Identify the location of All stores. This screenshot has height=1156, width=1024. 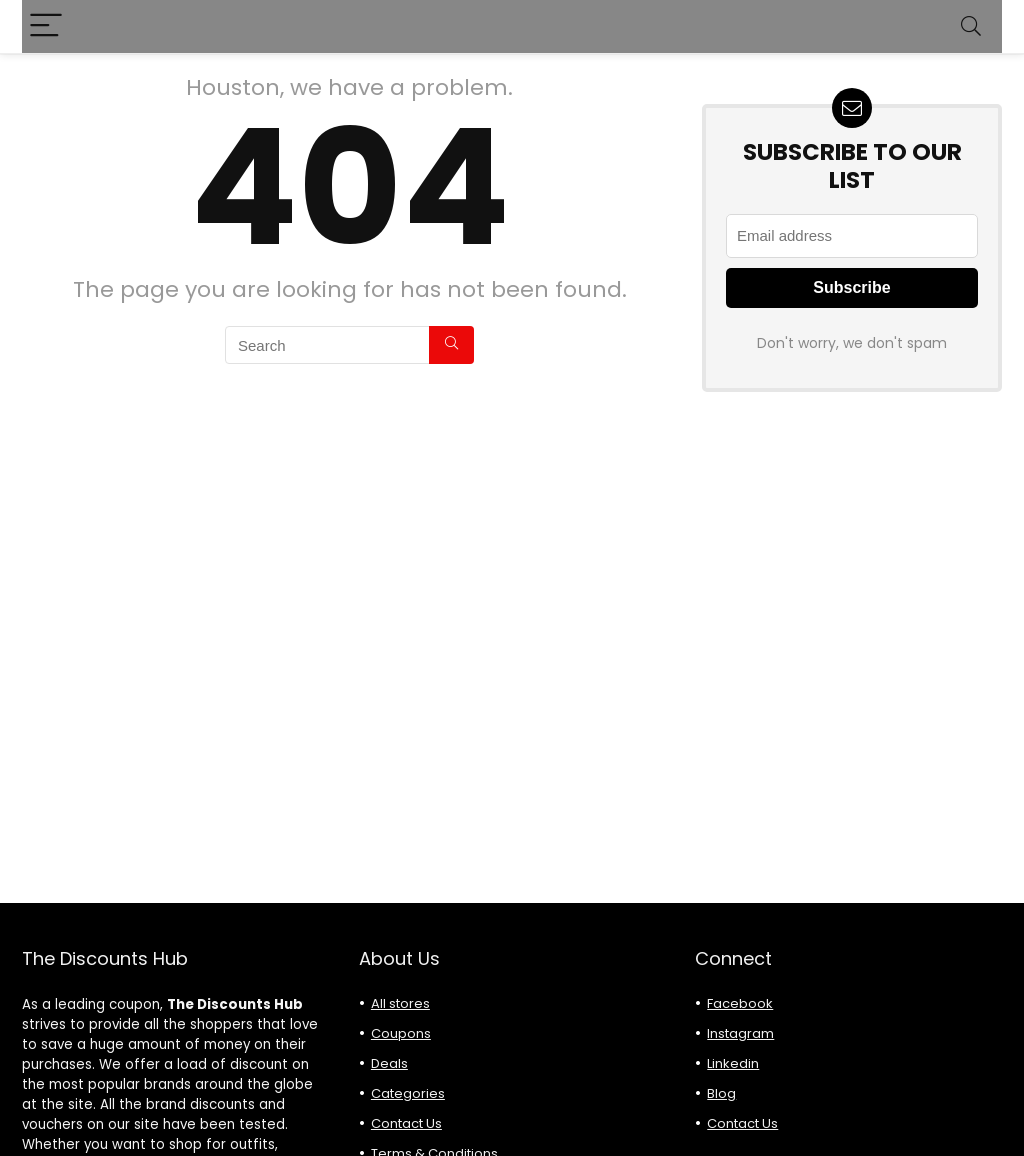
(400, 1003).